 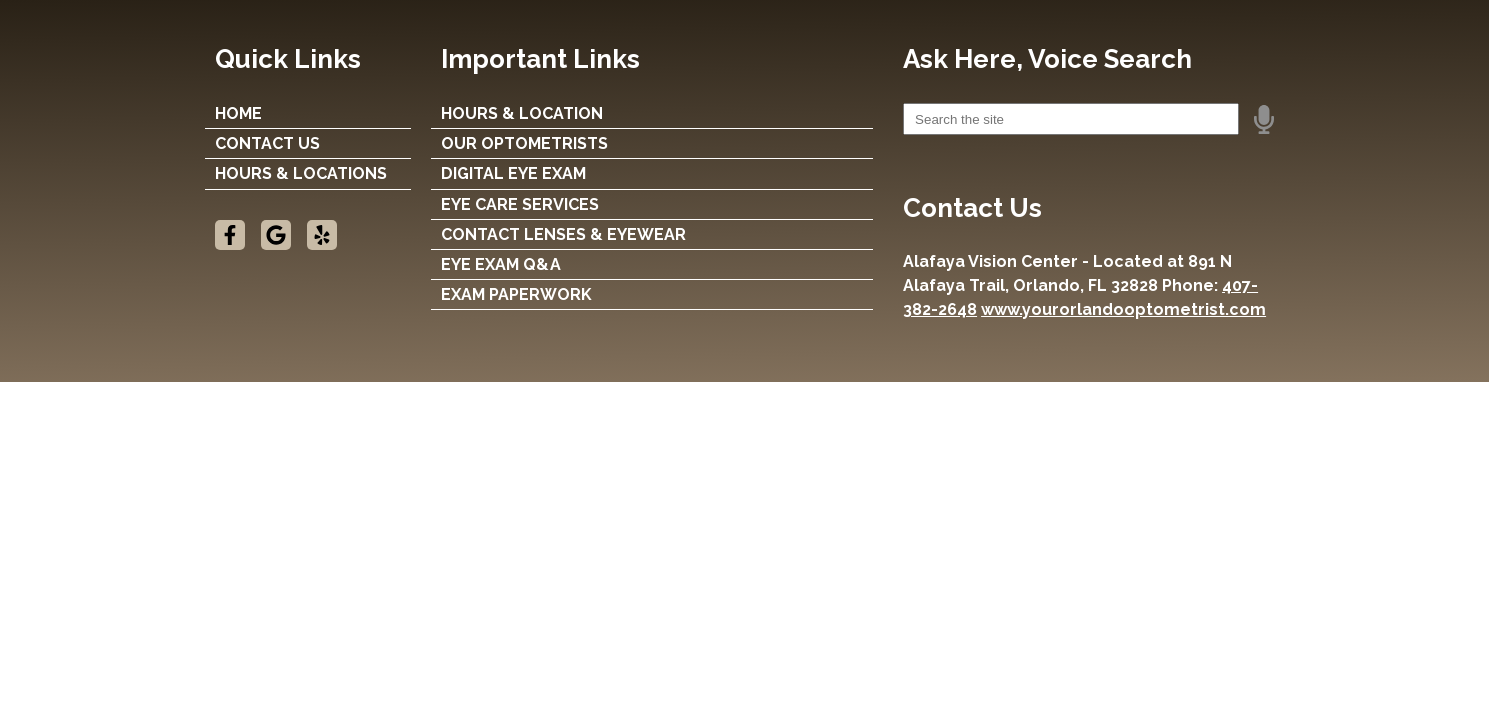 What do you see at coordinates (322, 235) in the screenshot?
I see `[Visit us on yelp]` at bounding box center [322, 235].